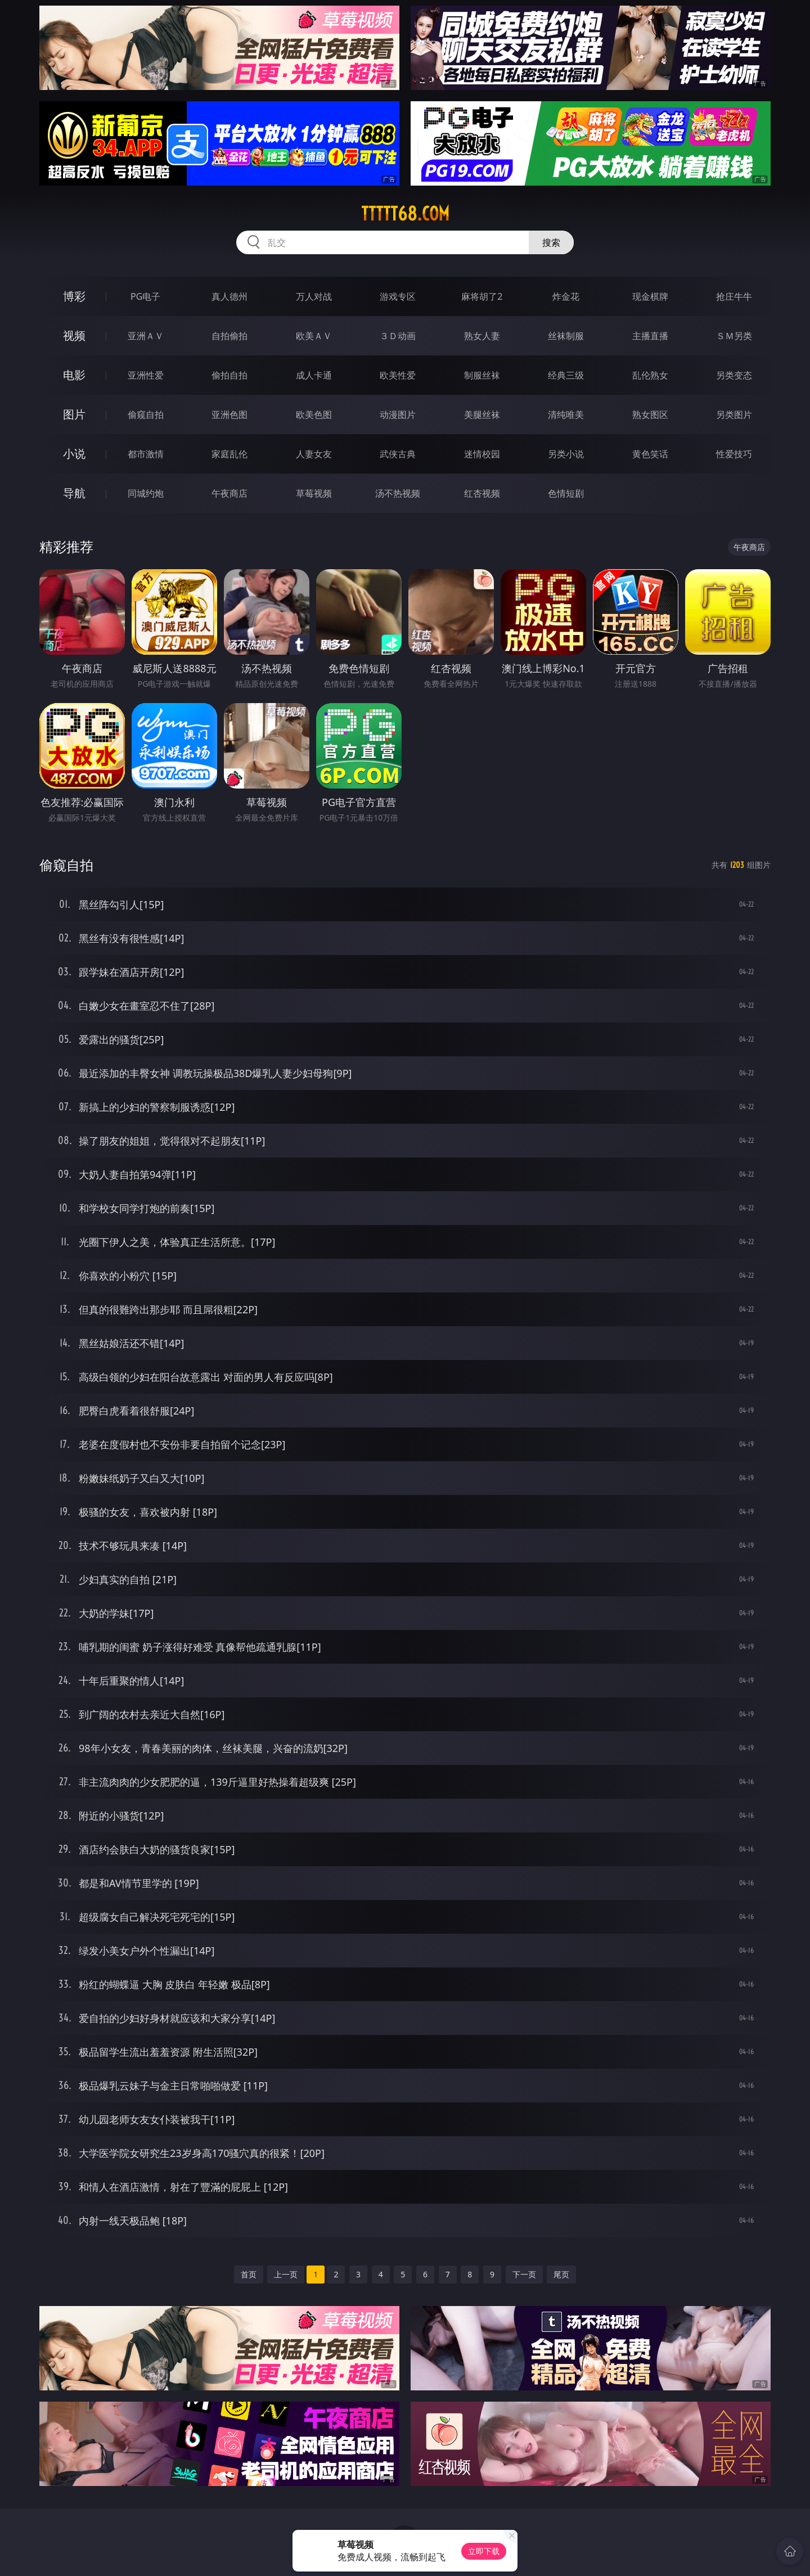  Describe the element at coordinates (146, 493) in the screenshot. I see `同城约炮` at that location.